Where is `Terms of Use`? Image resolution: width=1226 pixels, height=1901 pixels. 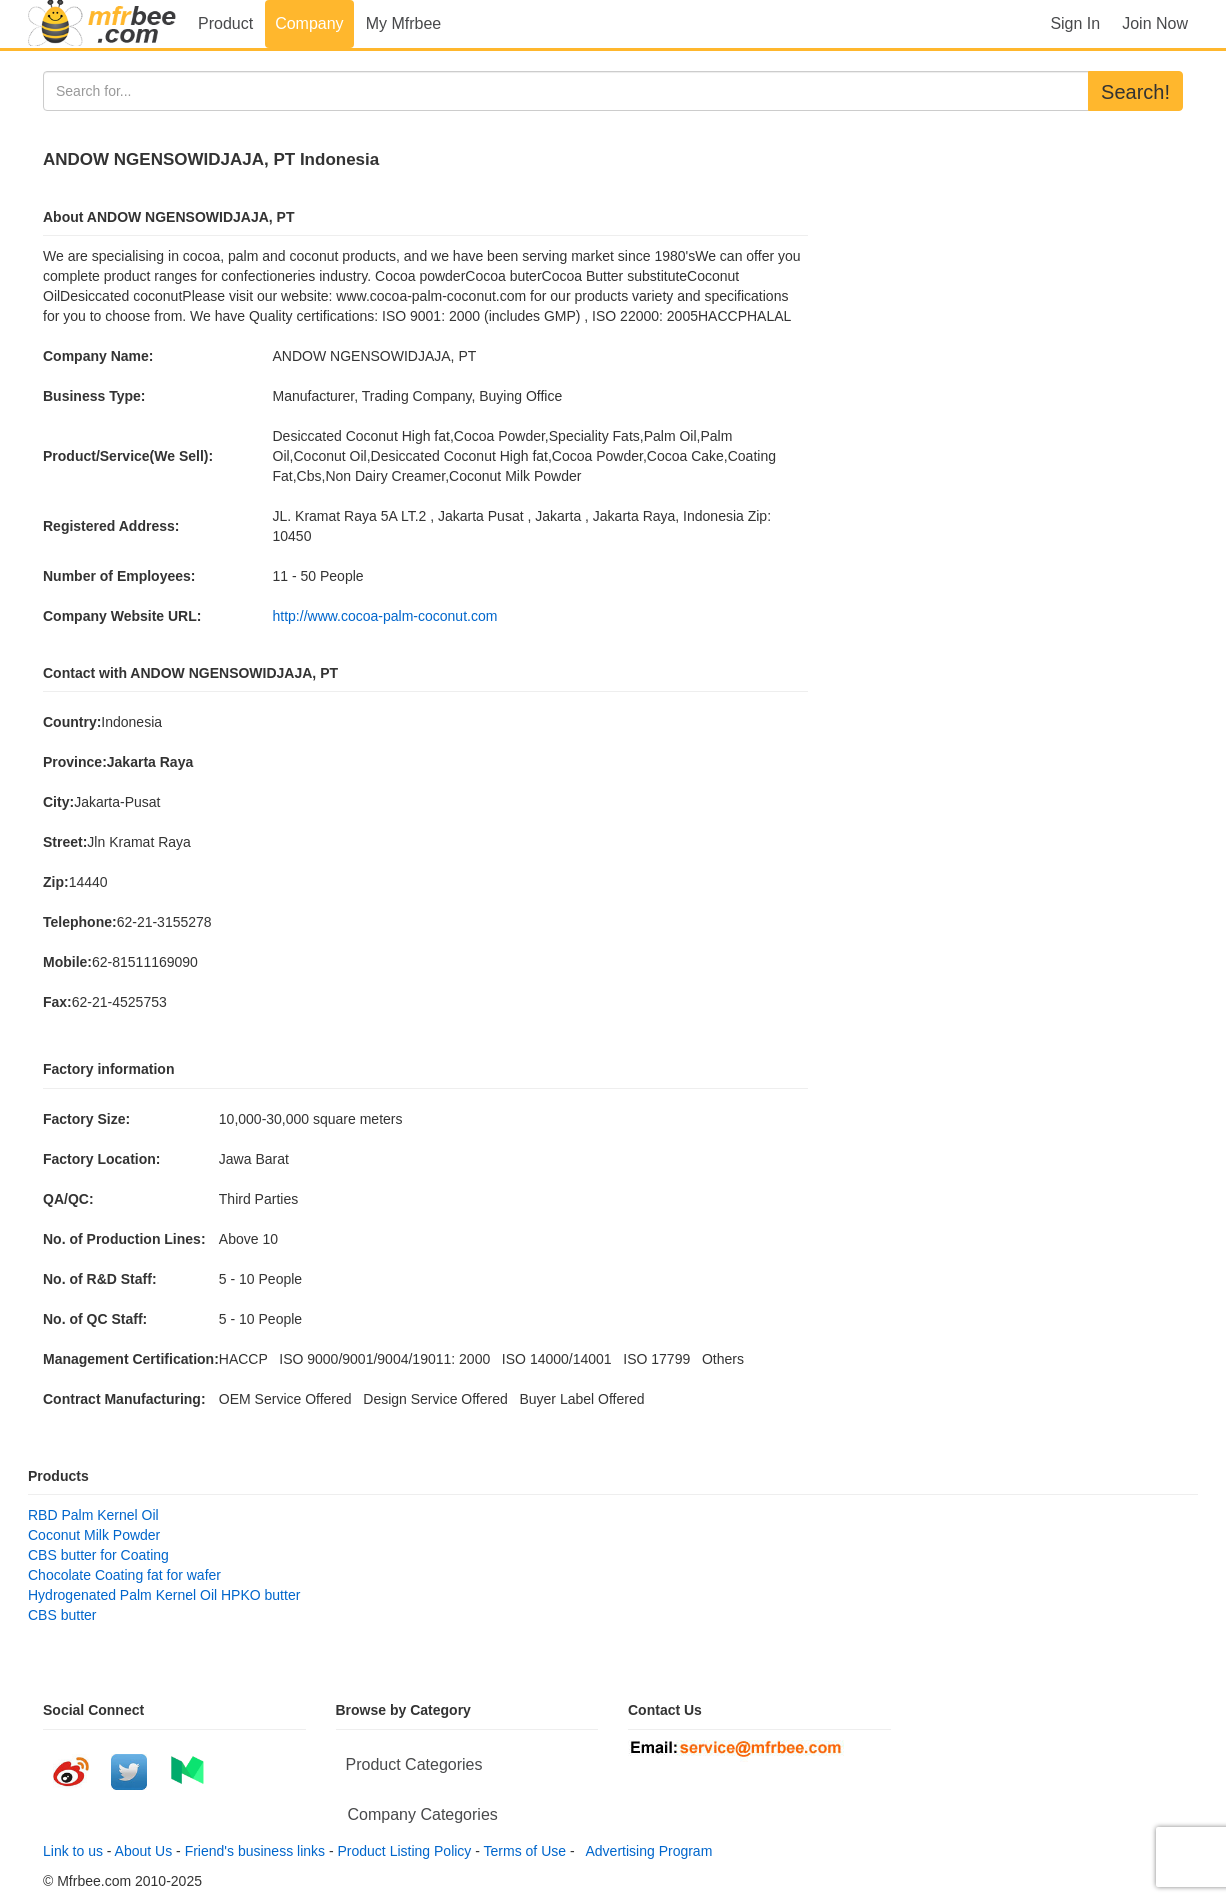 Terms of Use is located at coordinates (525, 1851).